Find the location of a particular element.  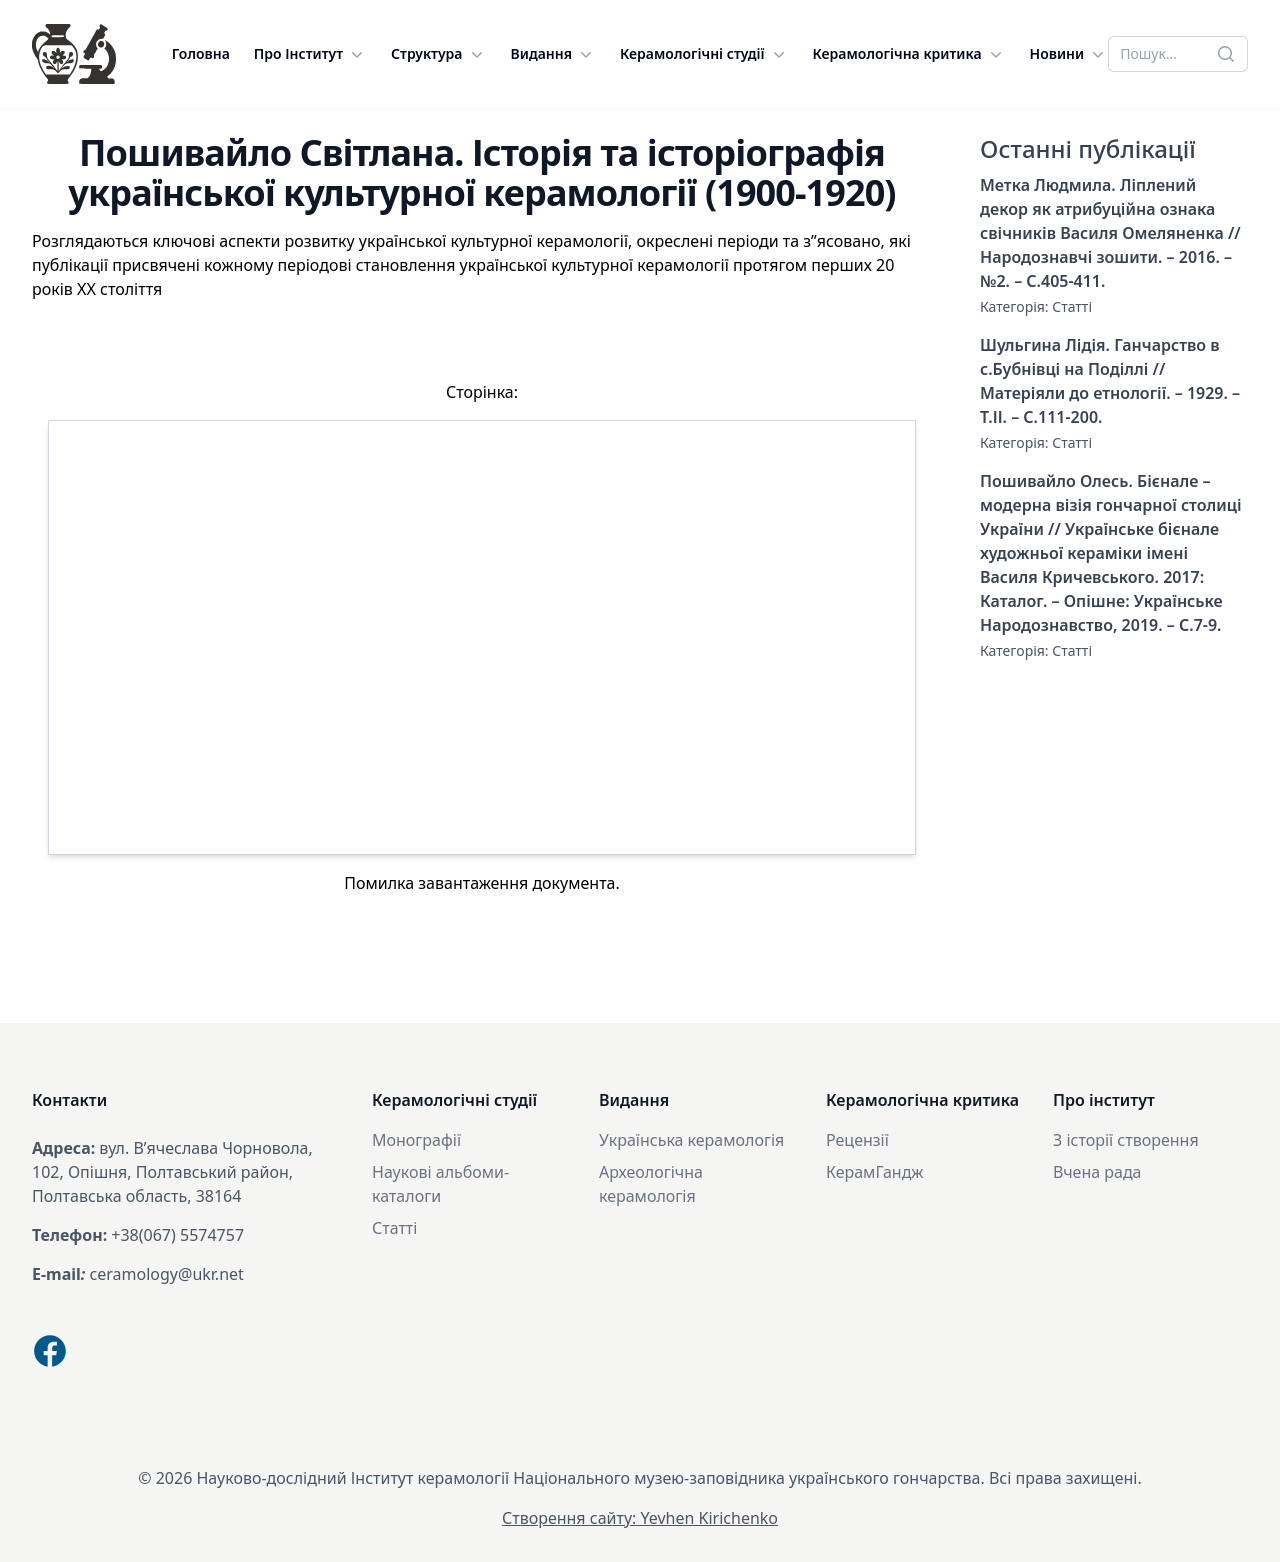

Шульгина Лідія. Ганчарство в с.Бубнівці на Поділлі // Матеріяли до етнології. – 1929. – Т.ІІ. – С.111-200. is located at coordinates (1110, 381).